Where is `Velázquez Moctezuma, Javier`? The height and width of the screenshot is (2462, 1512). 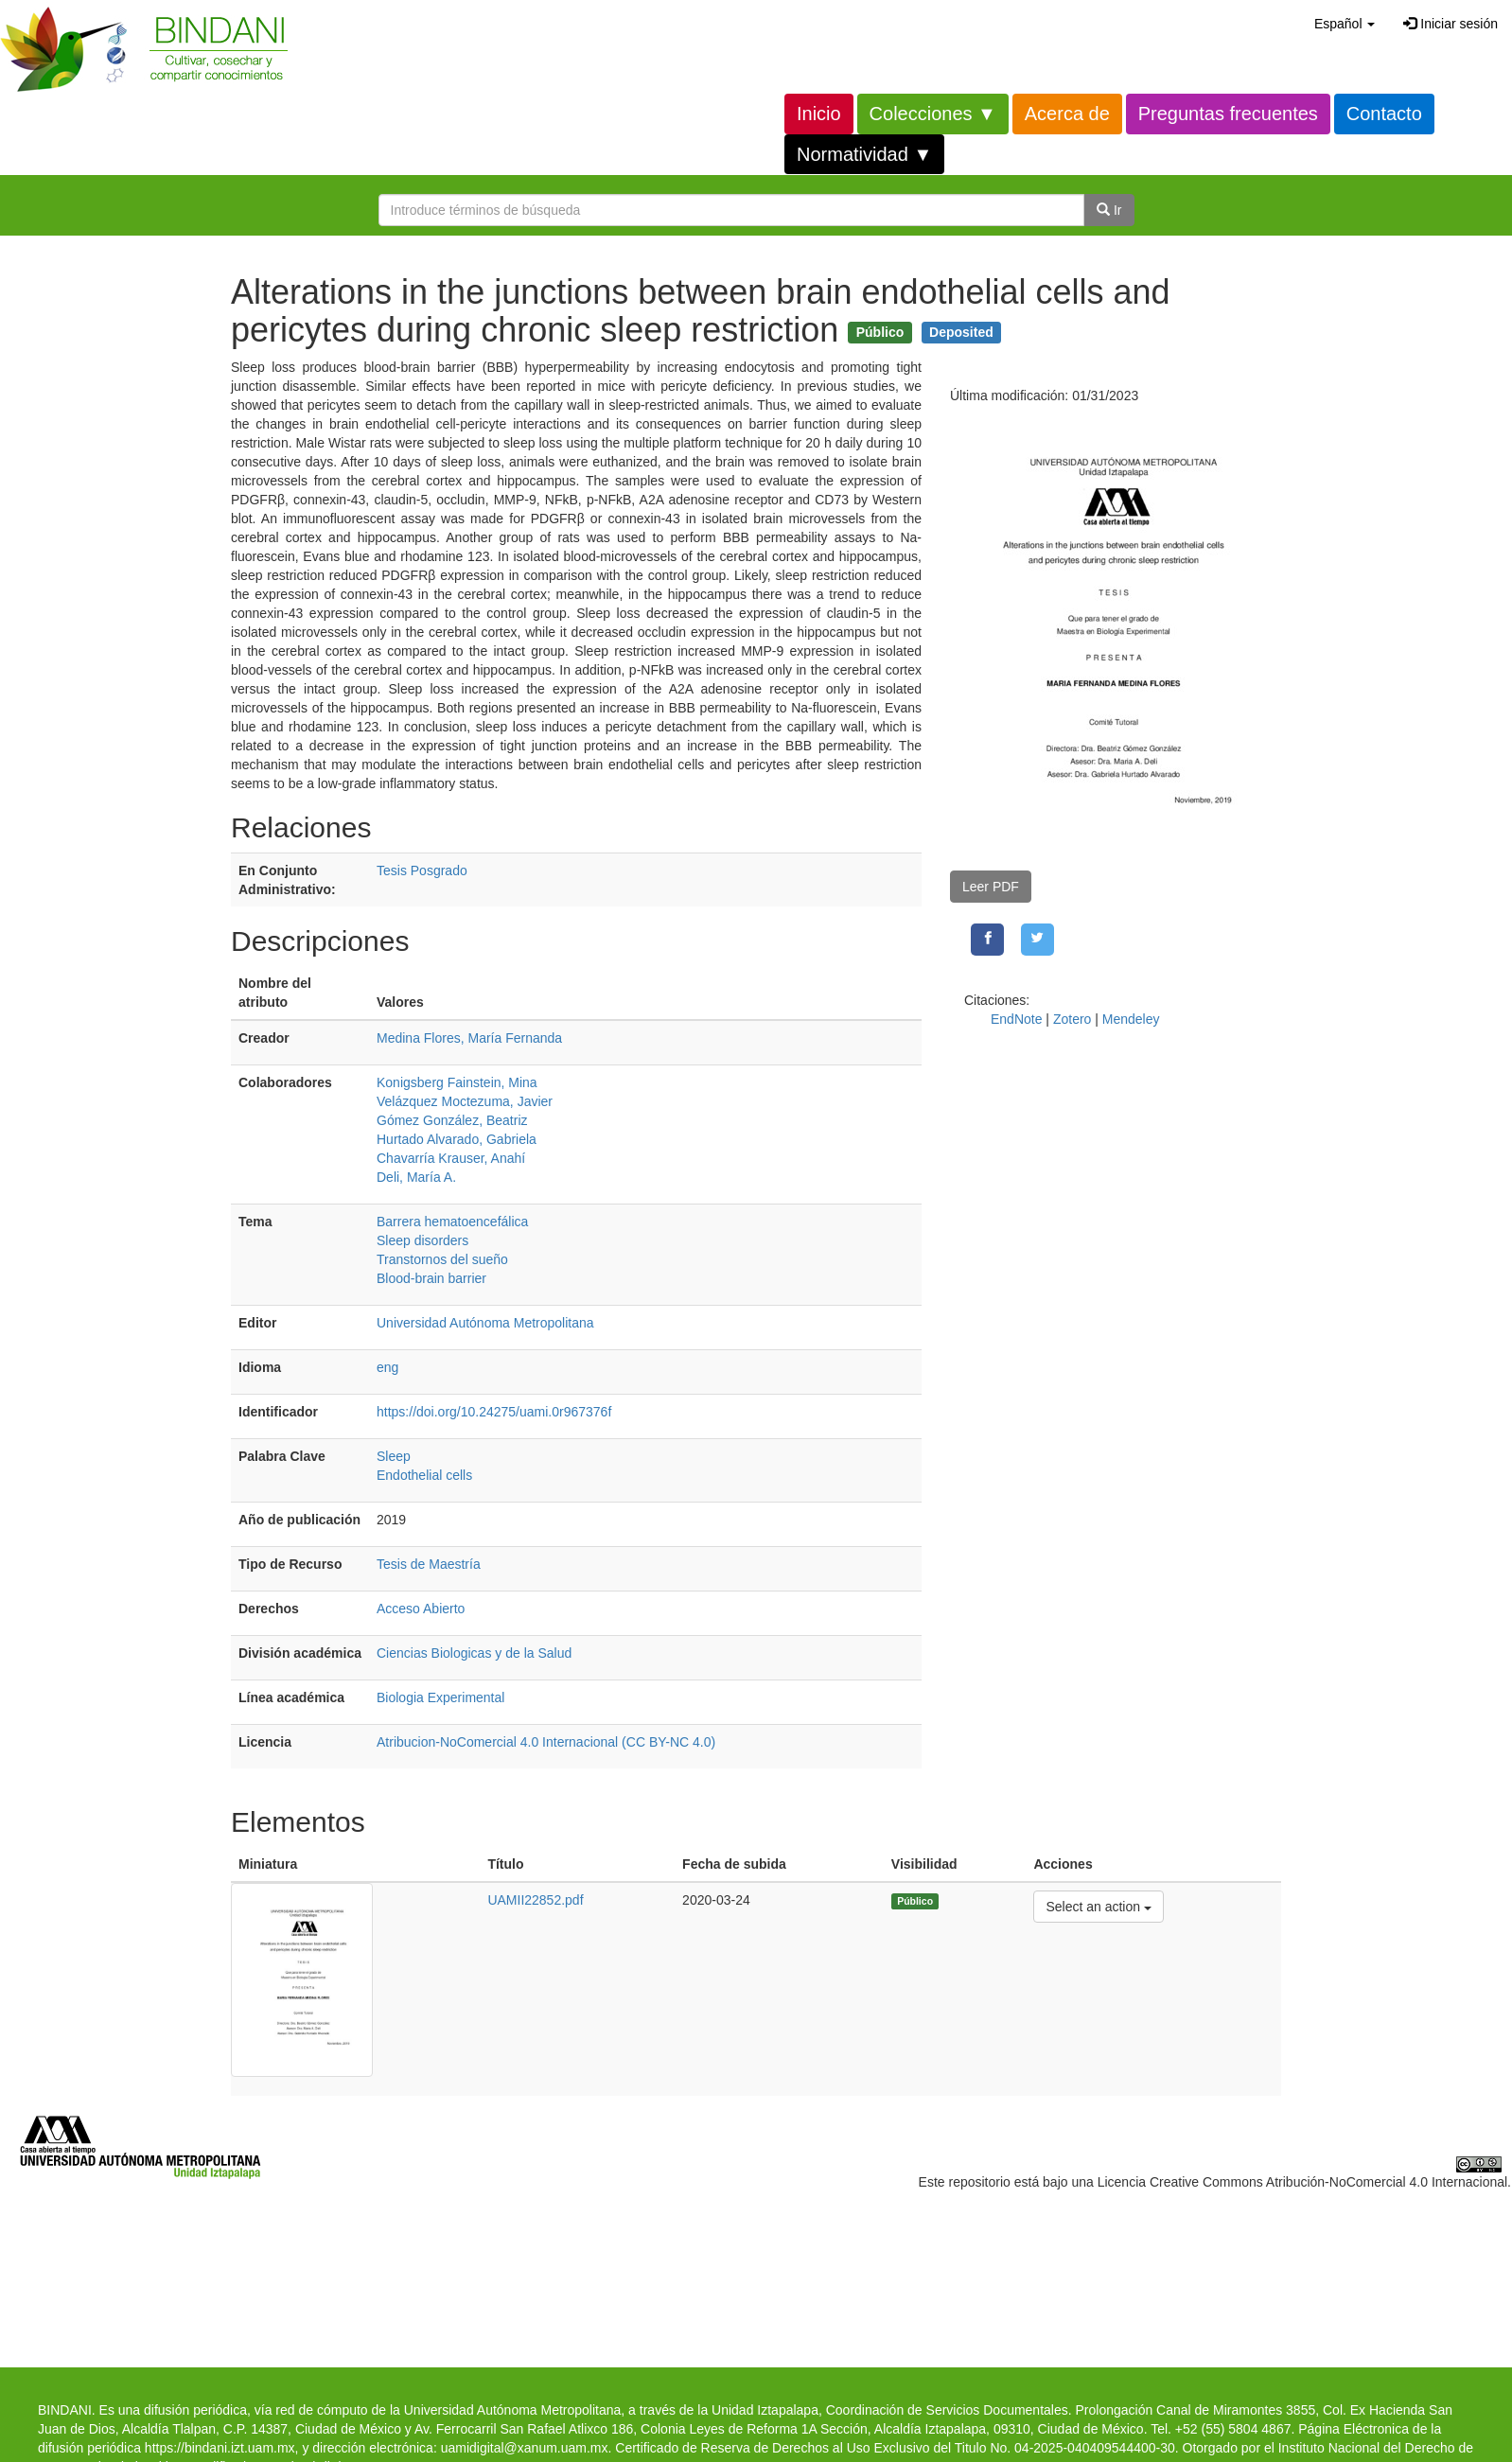 Velázquez Moctezuma, Javier is located at coordinates (465, 1101).